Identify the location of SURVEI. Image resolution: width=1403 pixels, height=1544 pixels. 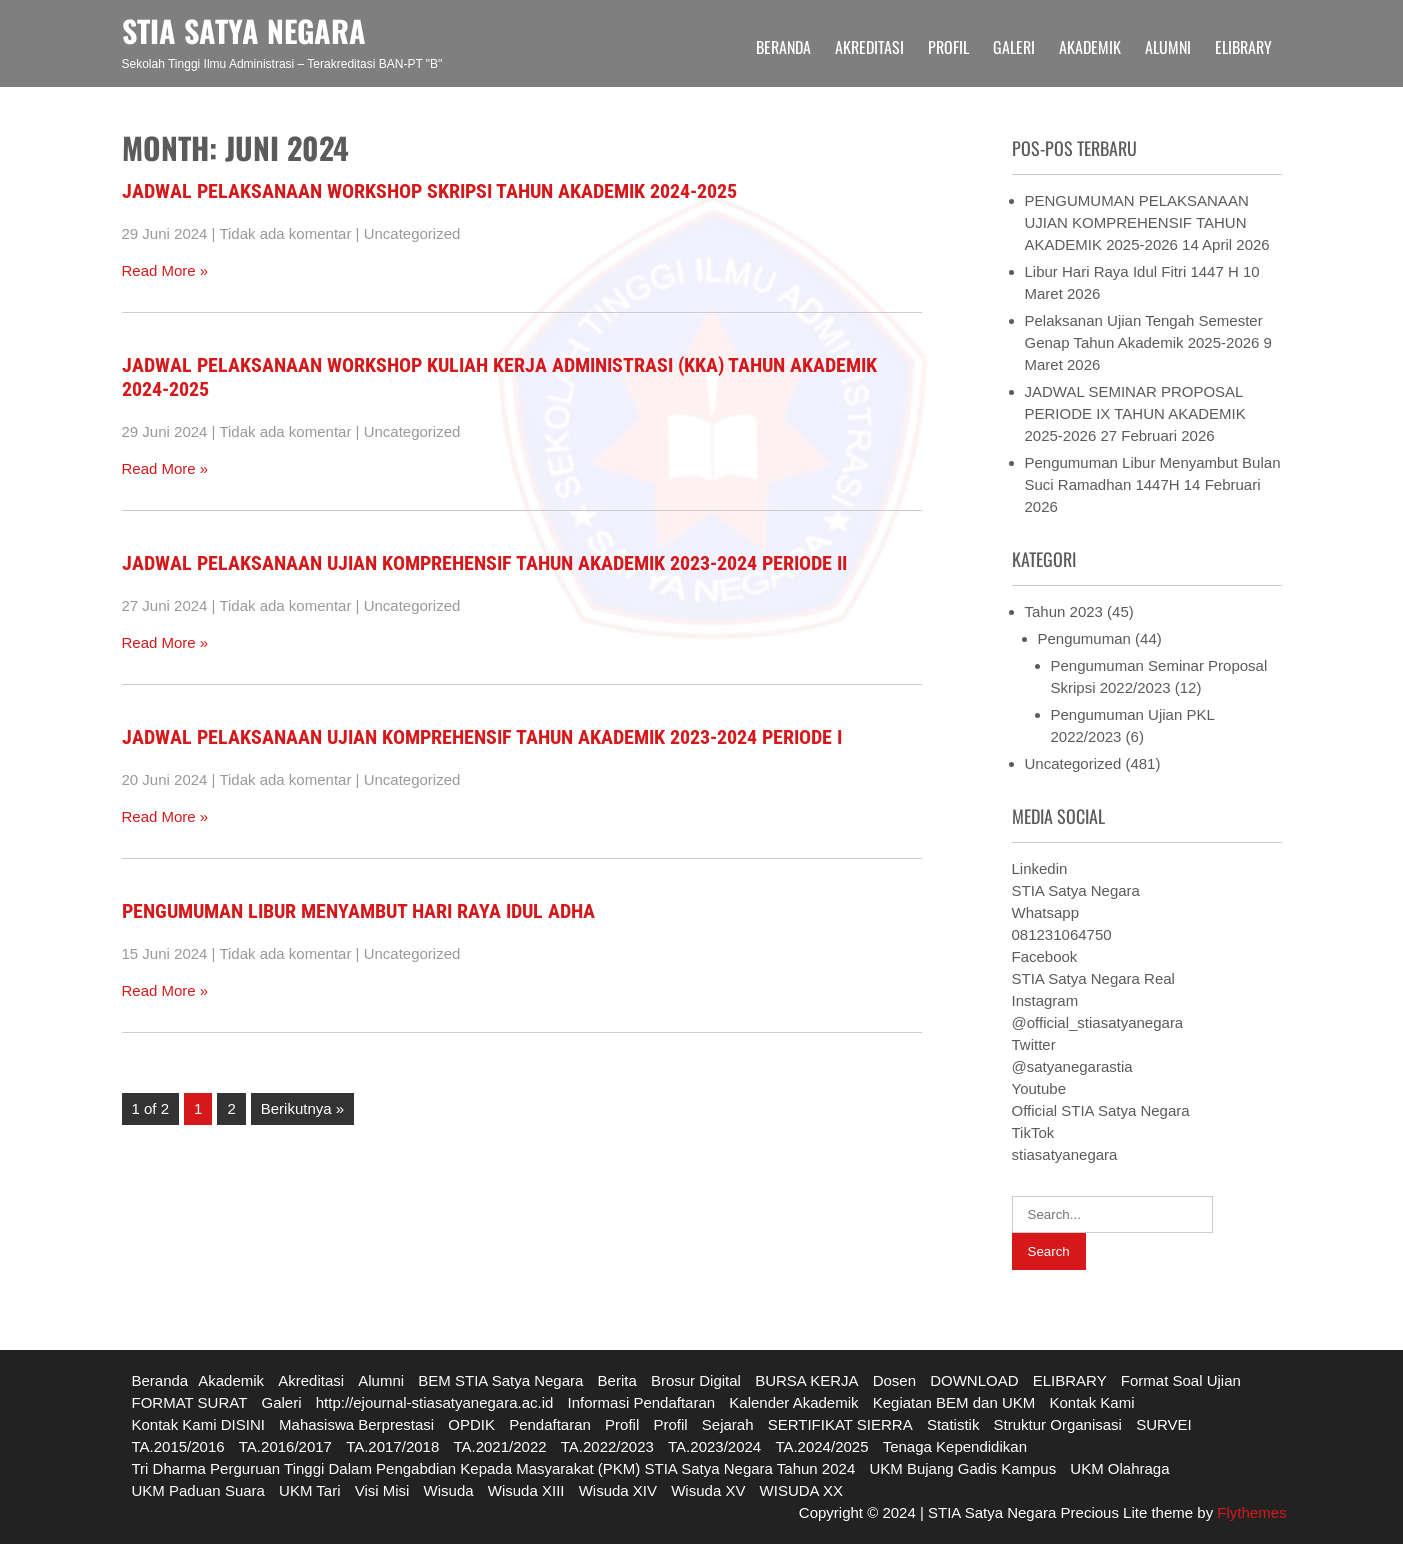
(1164, 1424).